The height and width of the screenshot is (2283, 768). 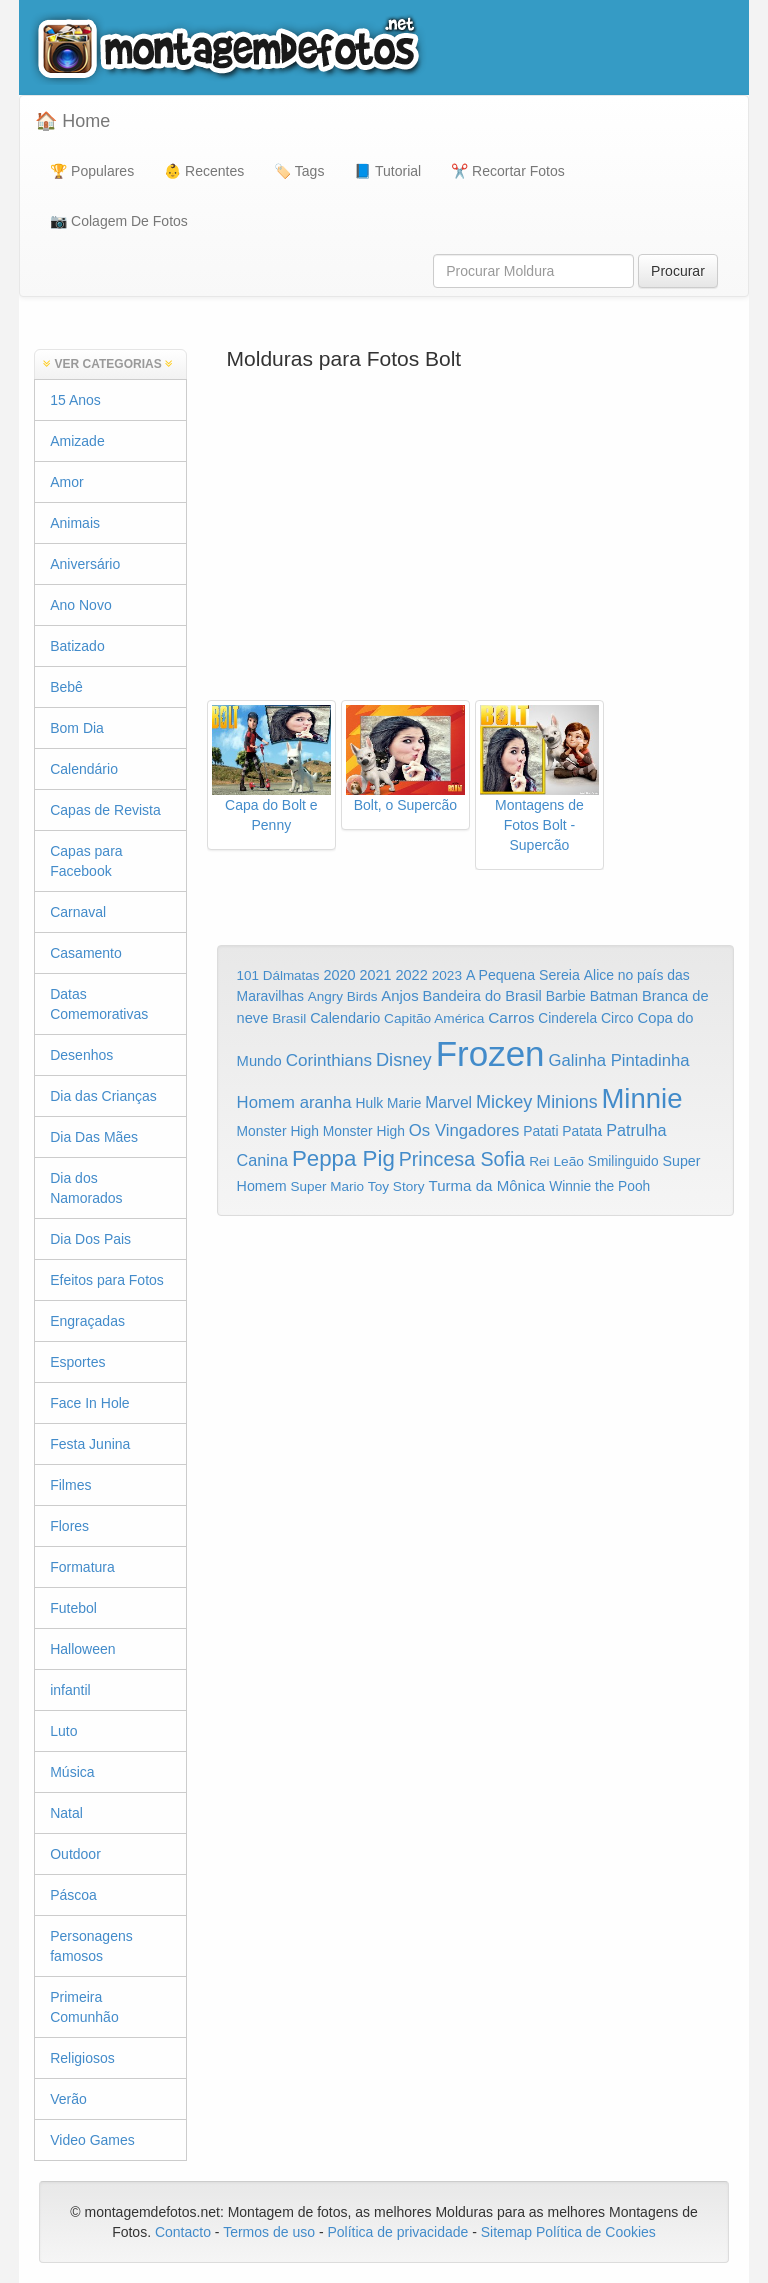 I want to click on 📘 Tutorial, so click(x=387, y=171).